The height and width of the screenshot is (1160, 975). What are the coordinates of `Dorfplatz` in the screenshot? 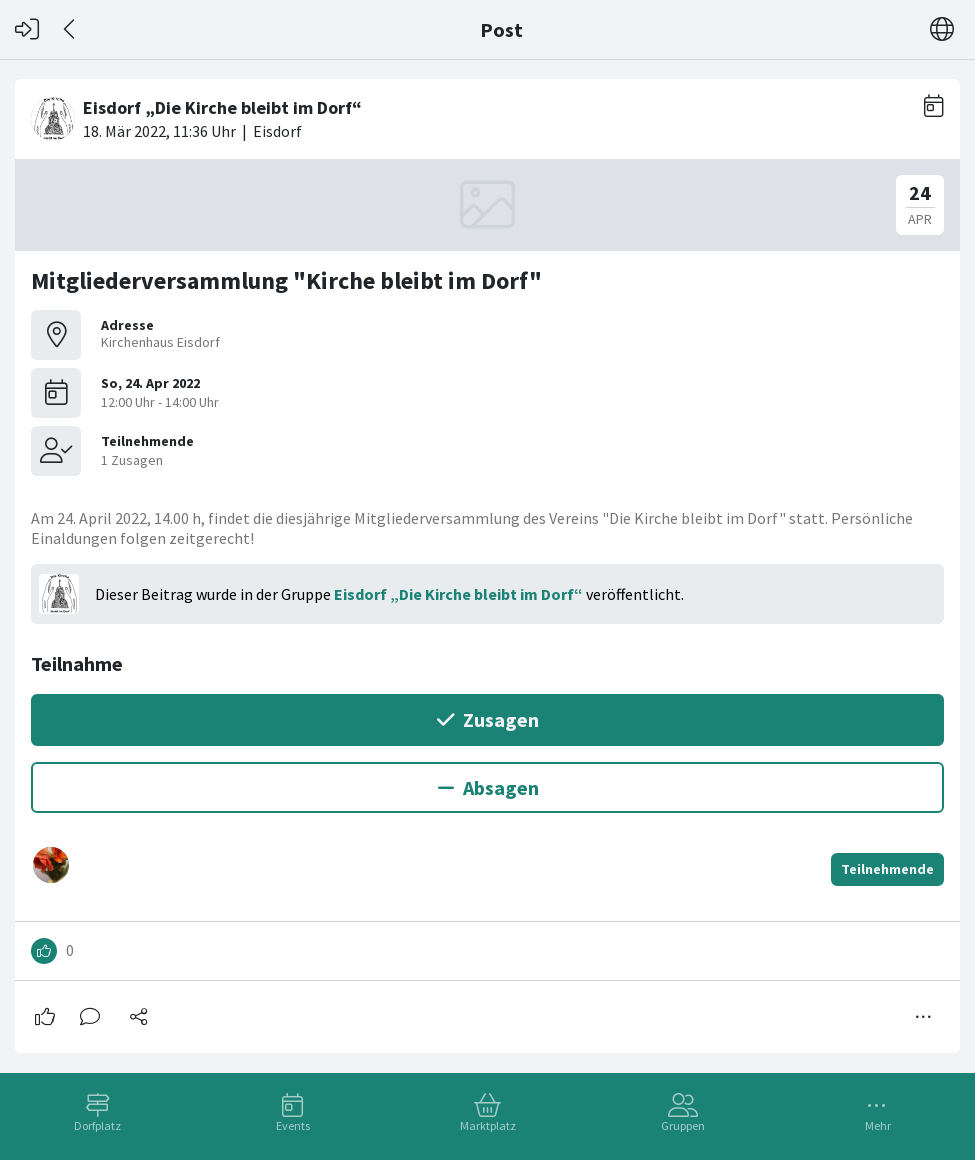 It's located at (97, 1125).